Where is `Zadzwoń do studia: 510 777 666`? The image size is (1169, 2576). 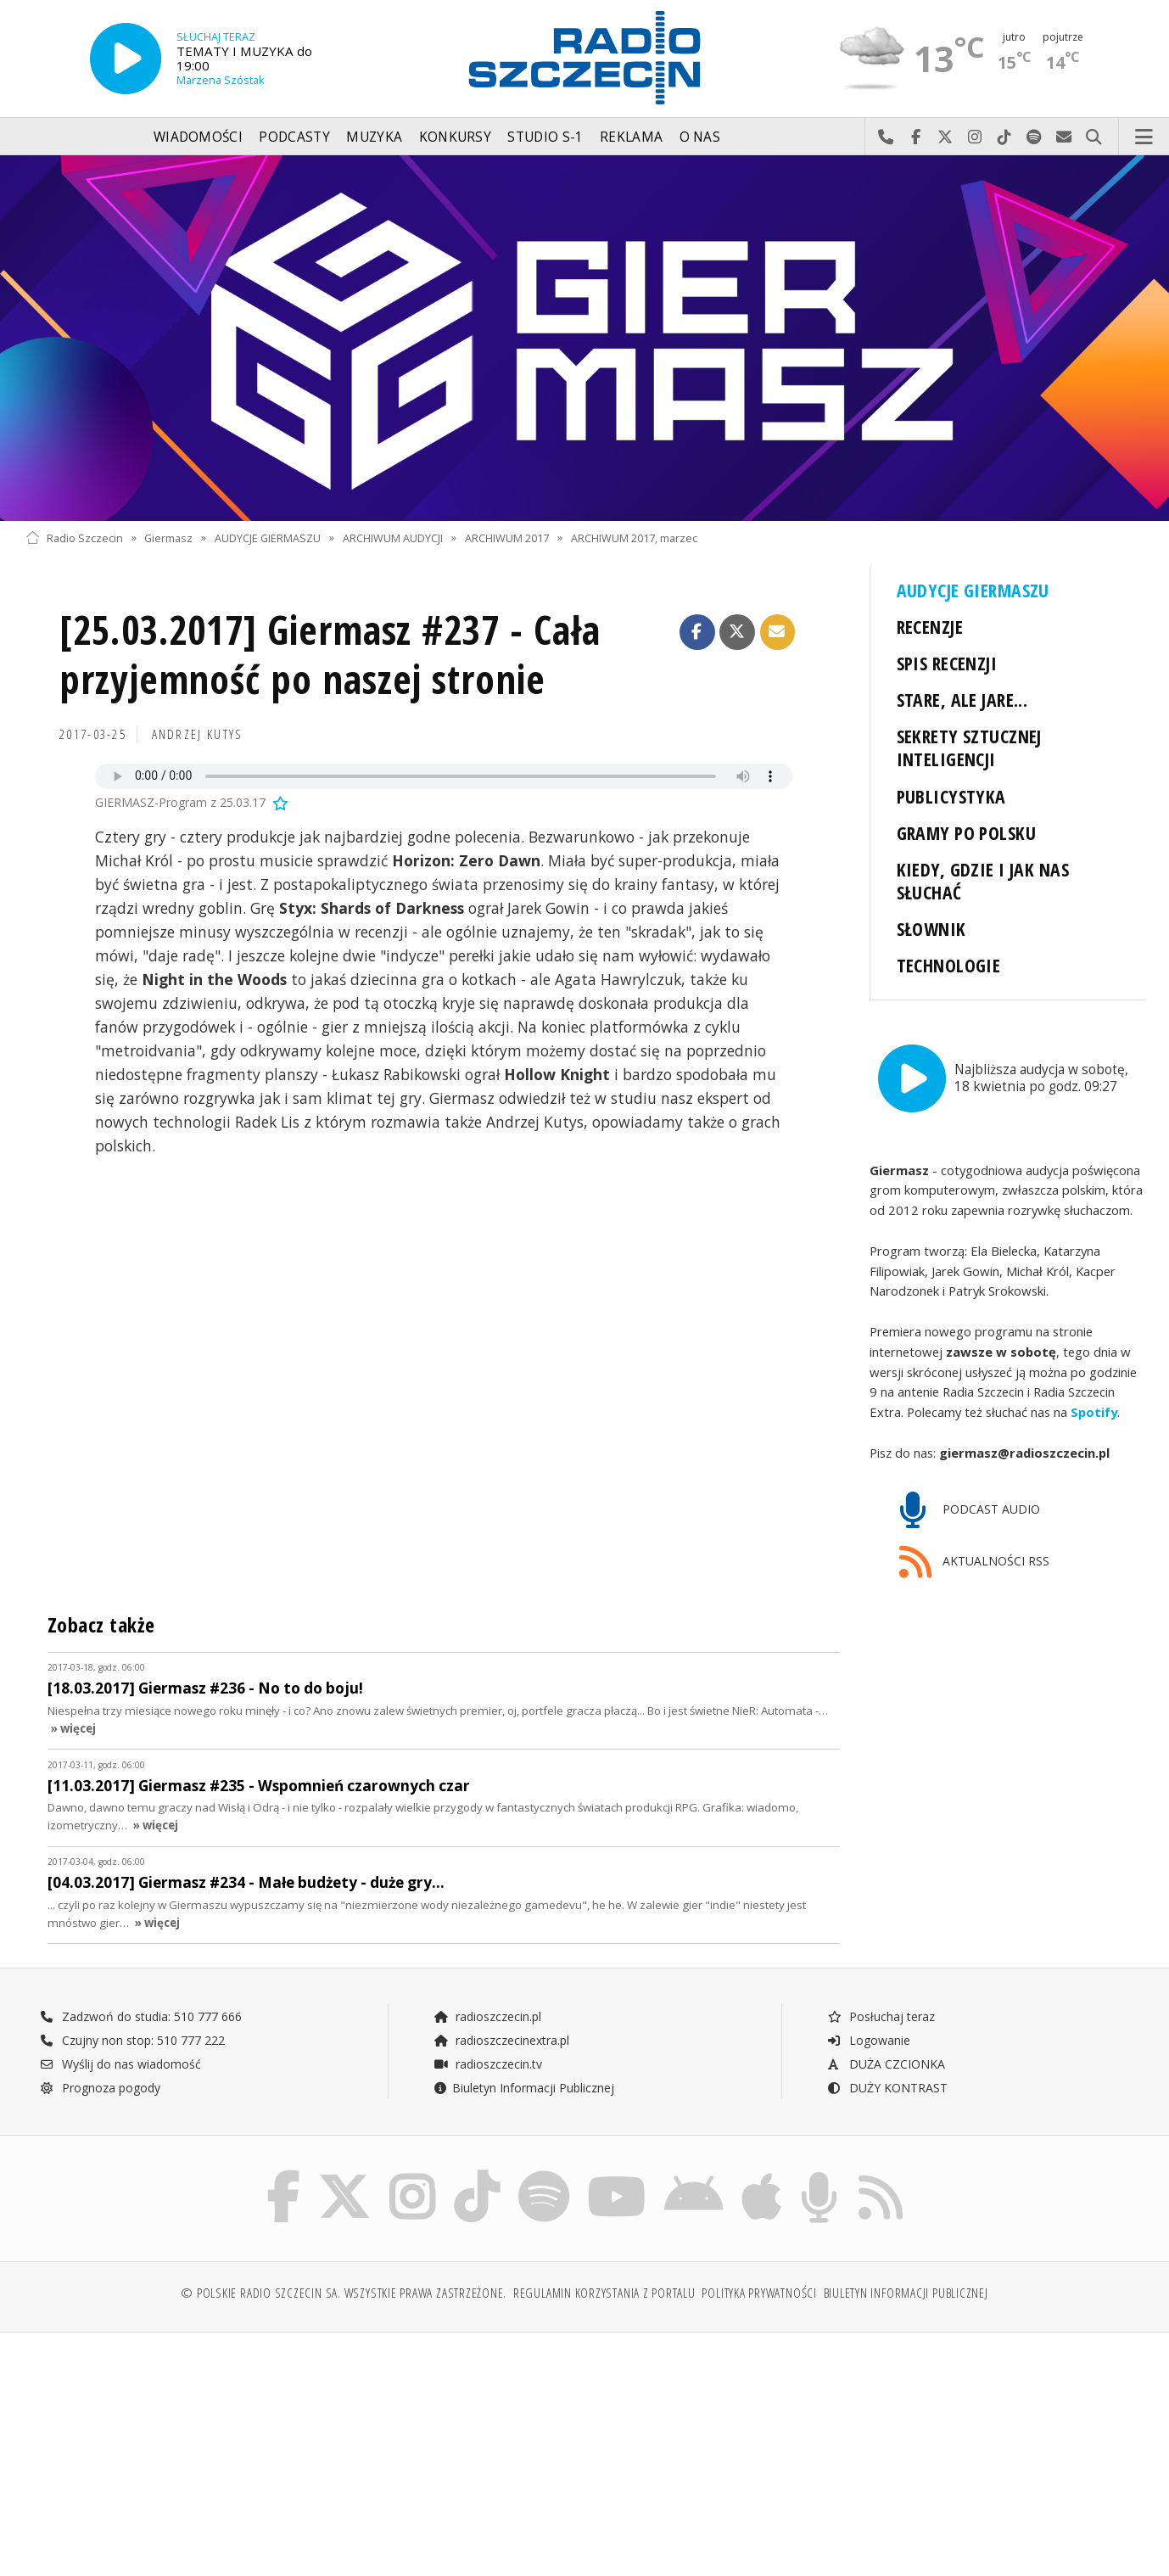
Zadzwoń do studia: 510 777 666 is located at coordinates (141, 2016).